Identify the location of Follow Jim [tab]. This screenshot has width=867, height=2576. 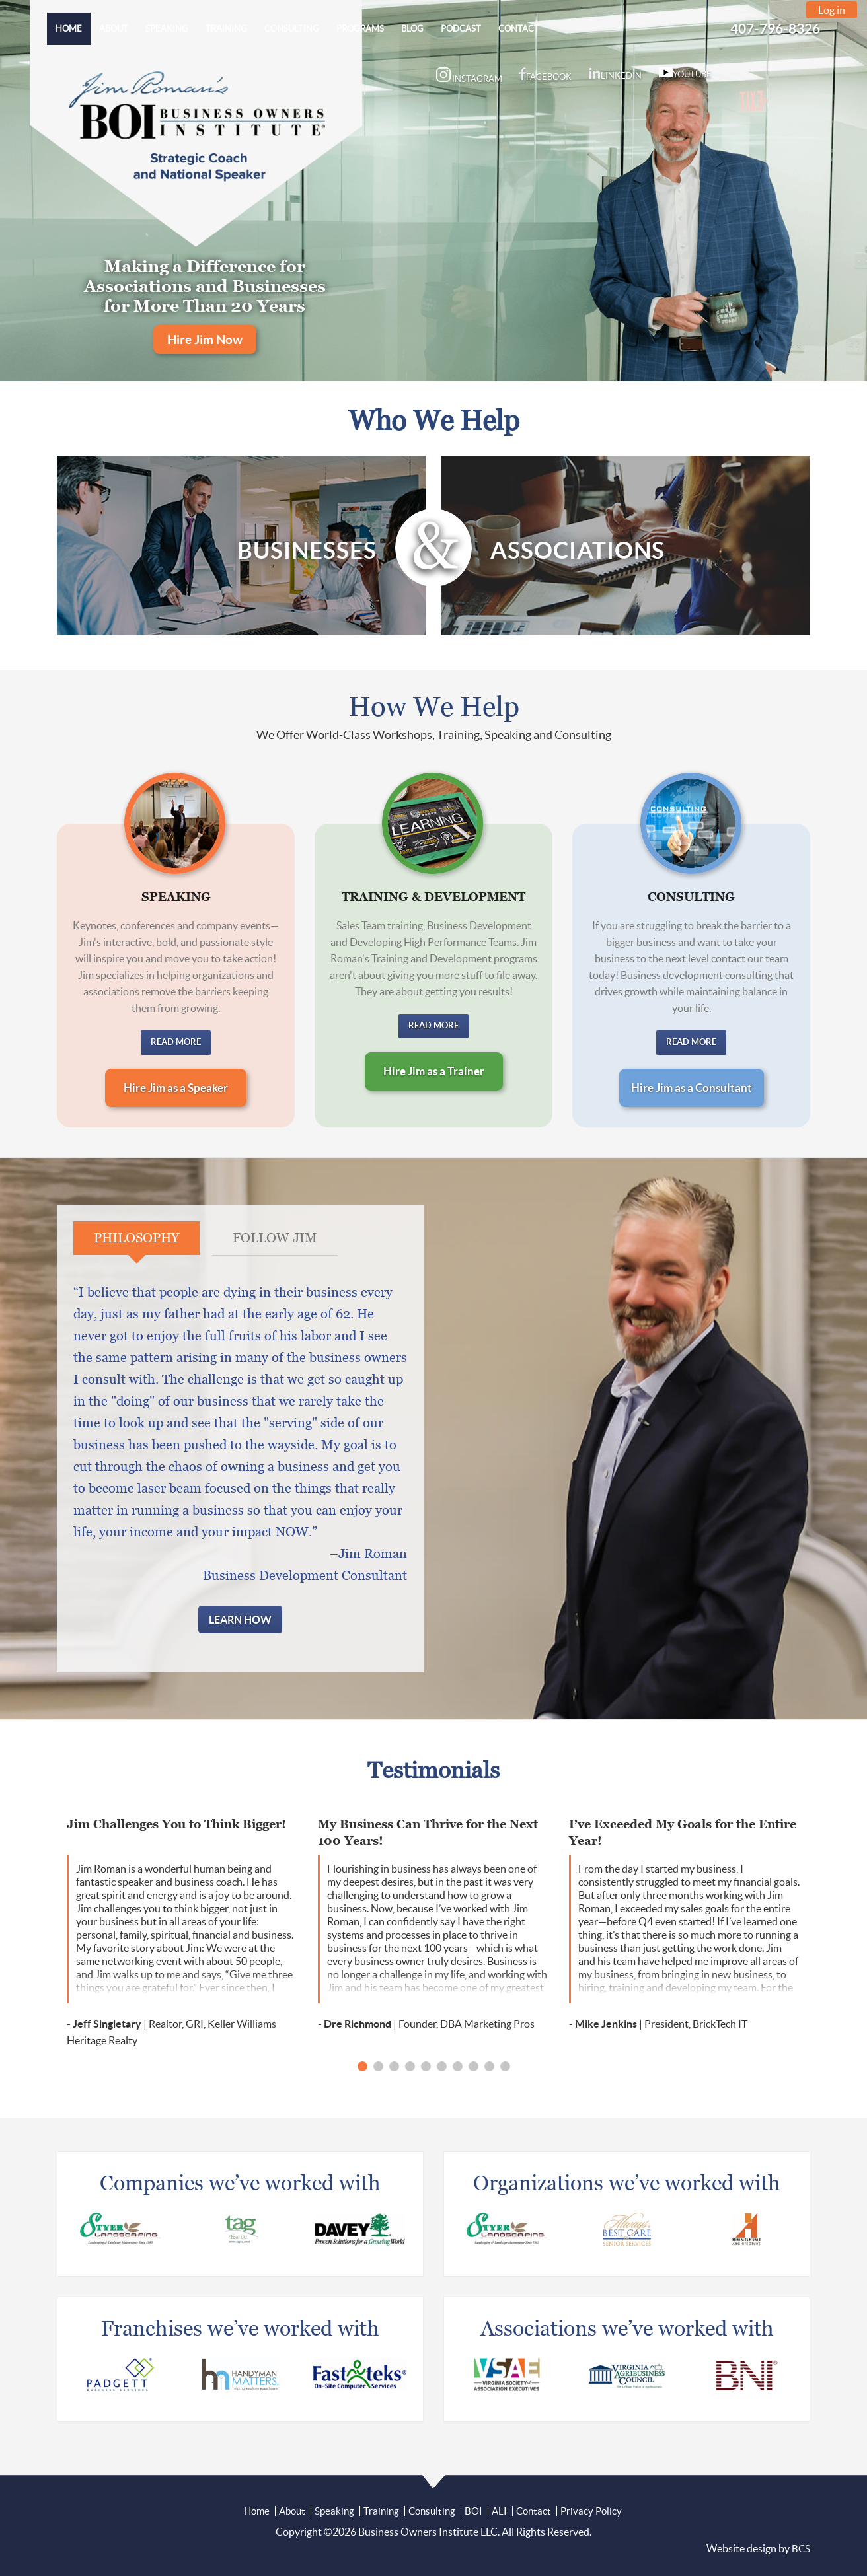
(275, 1238).